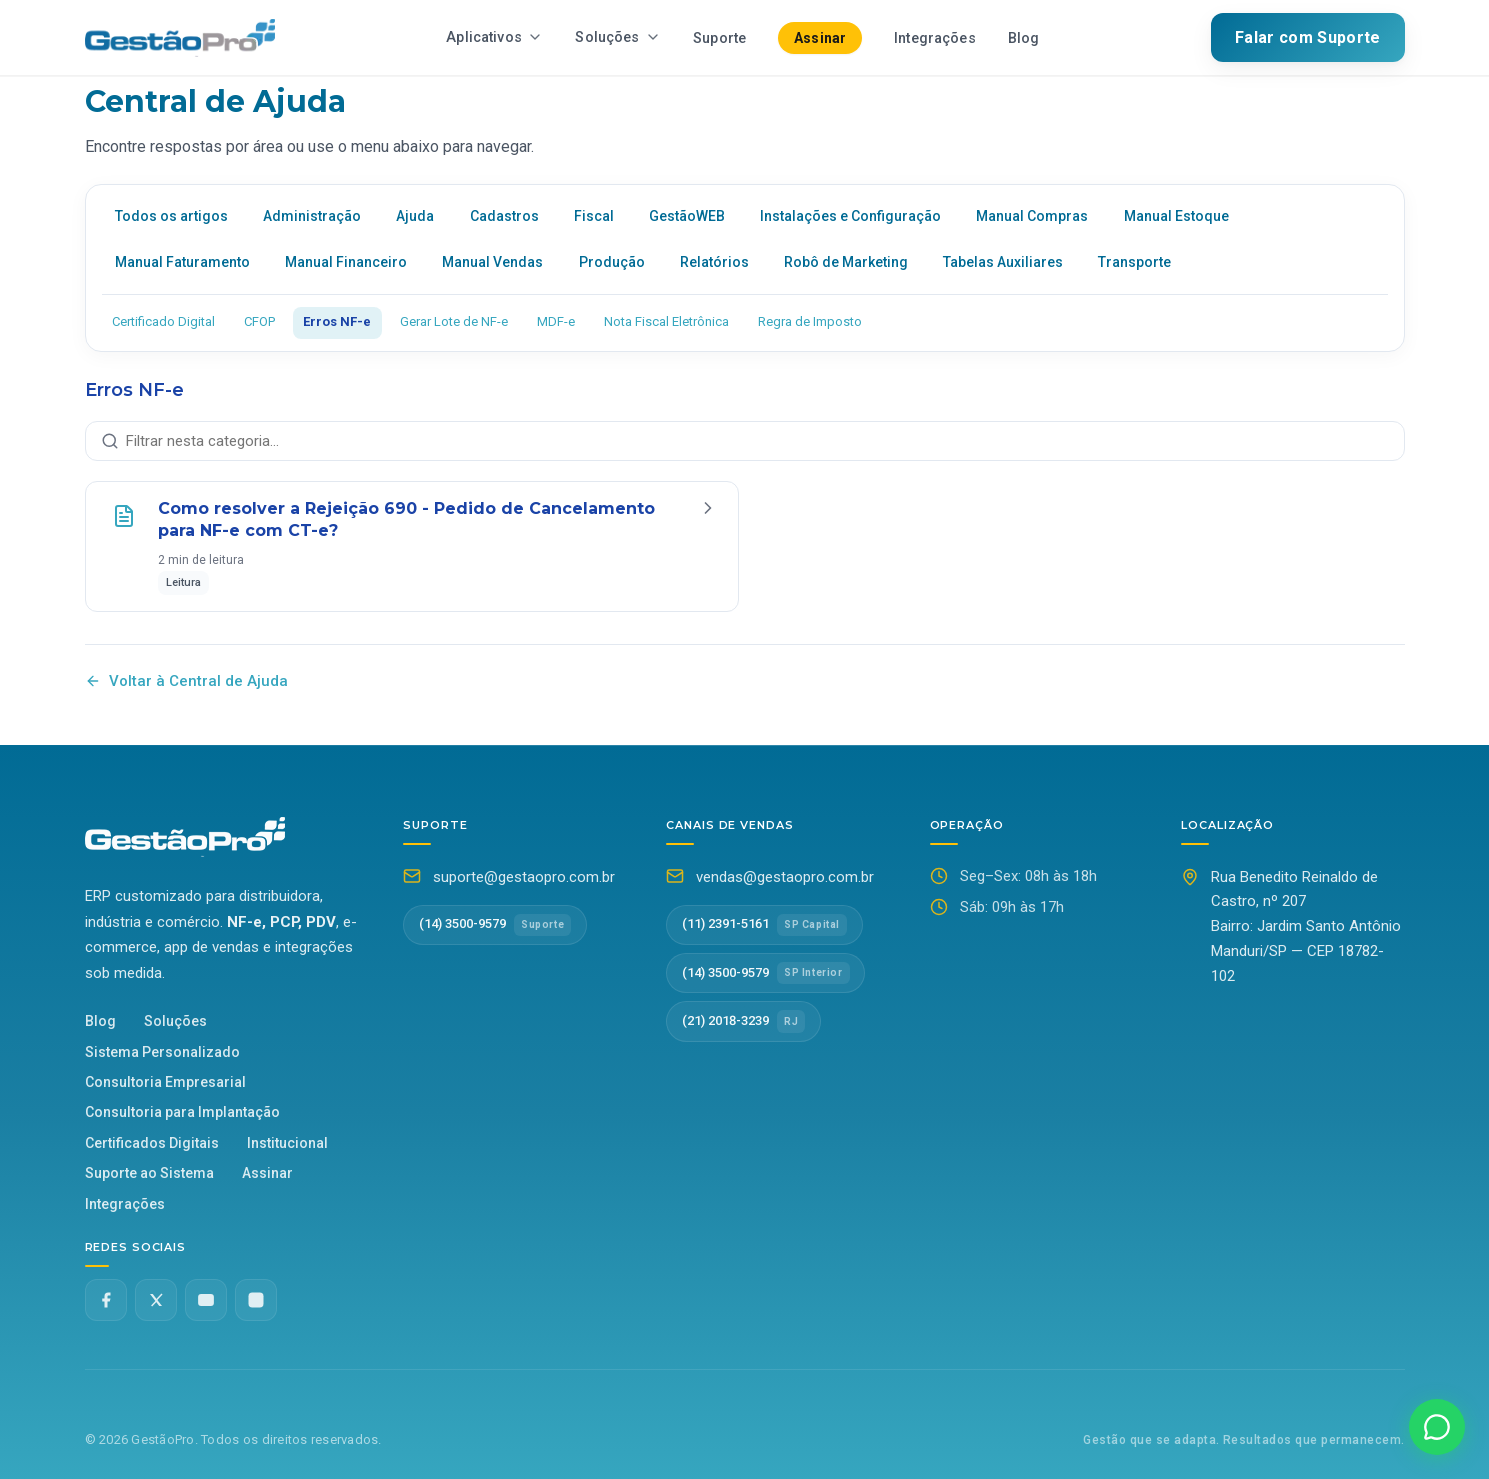  What do you see at coordinates (666, 321) in the screenshot?
I see `Nota Fiscal Eletrônica` at bounding box center [666, 321].